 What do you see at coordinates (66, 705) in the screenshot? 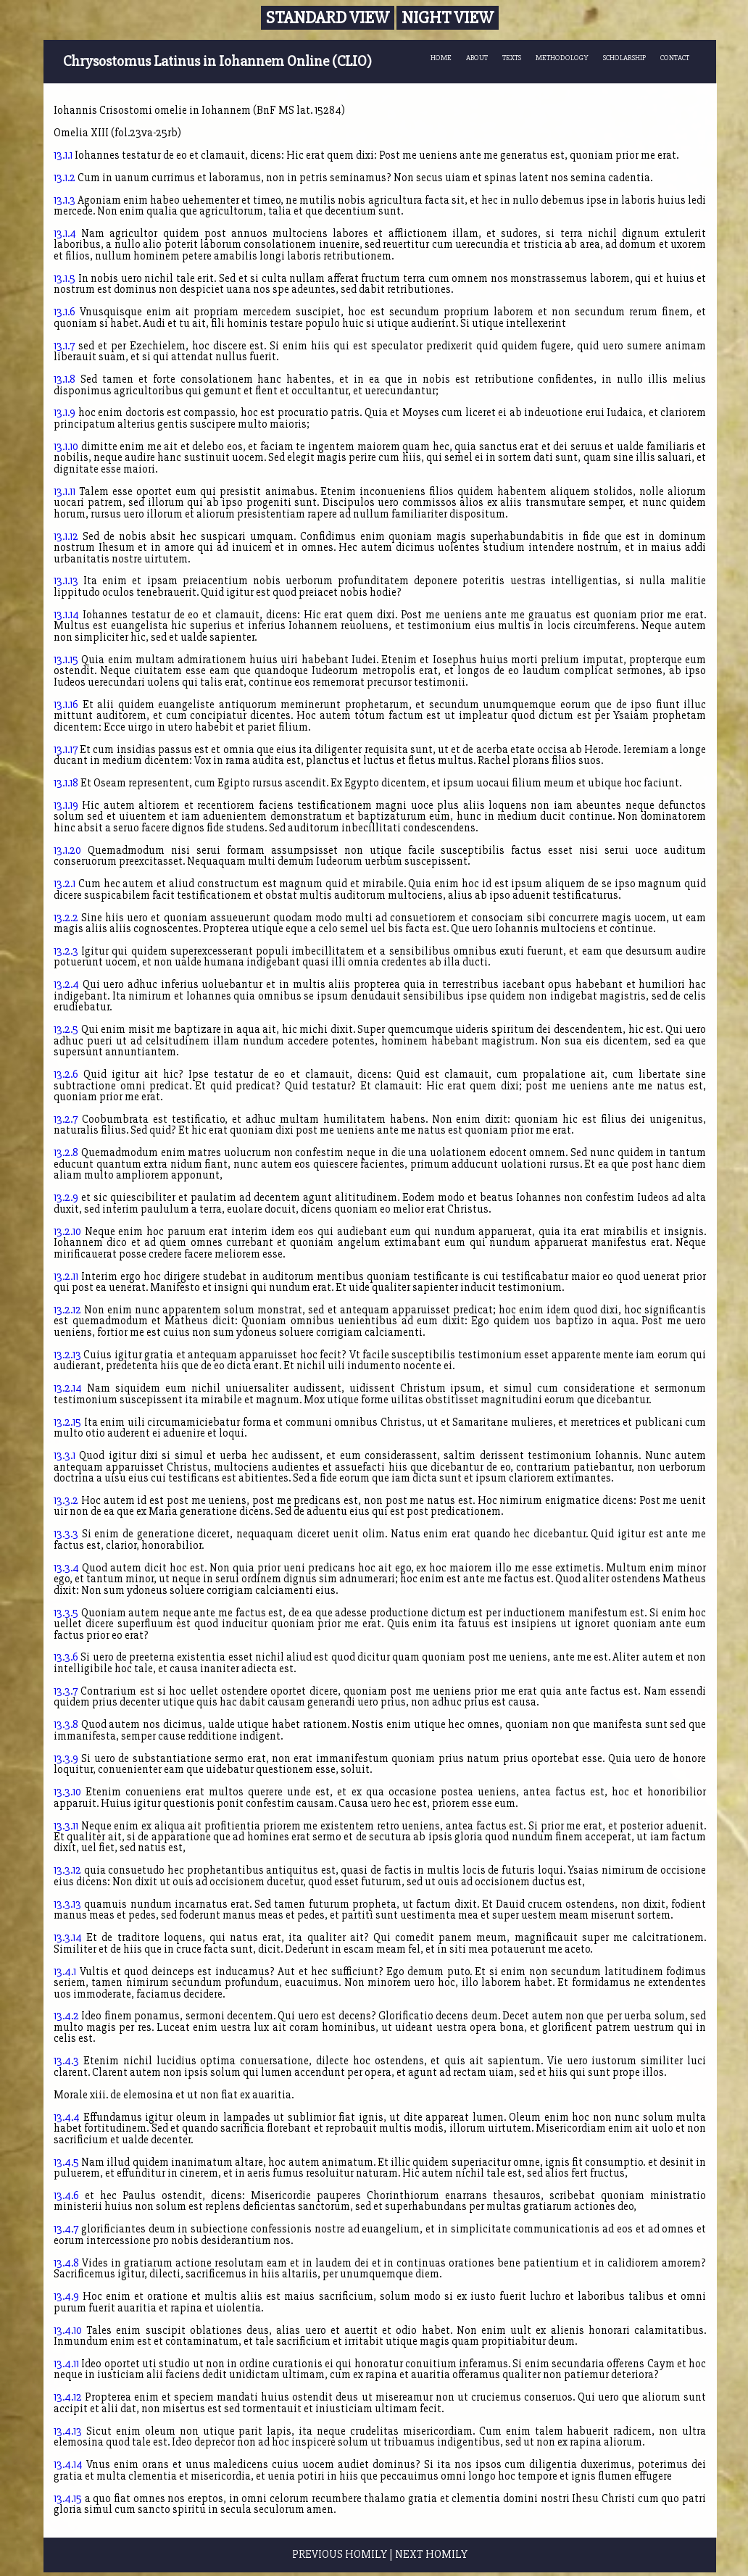
I see `13.1.16` at bounding box center [66, 705].